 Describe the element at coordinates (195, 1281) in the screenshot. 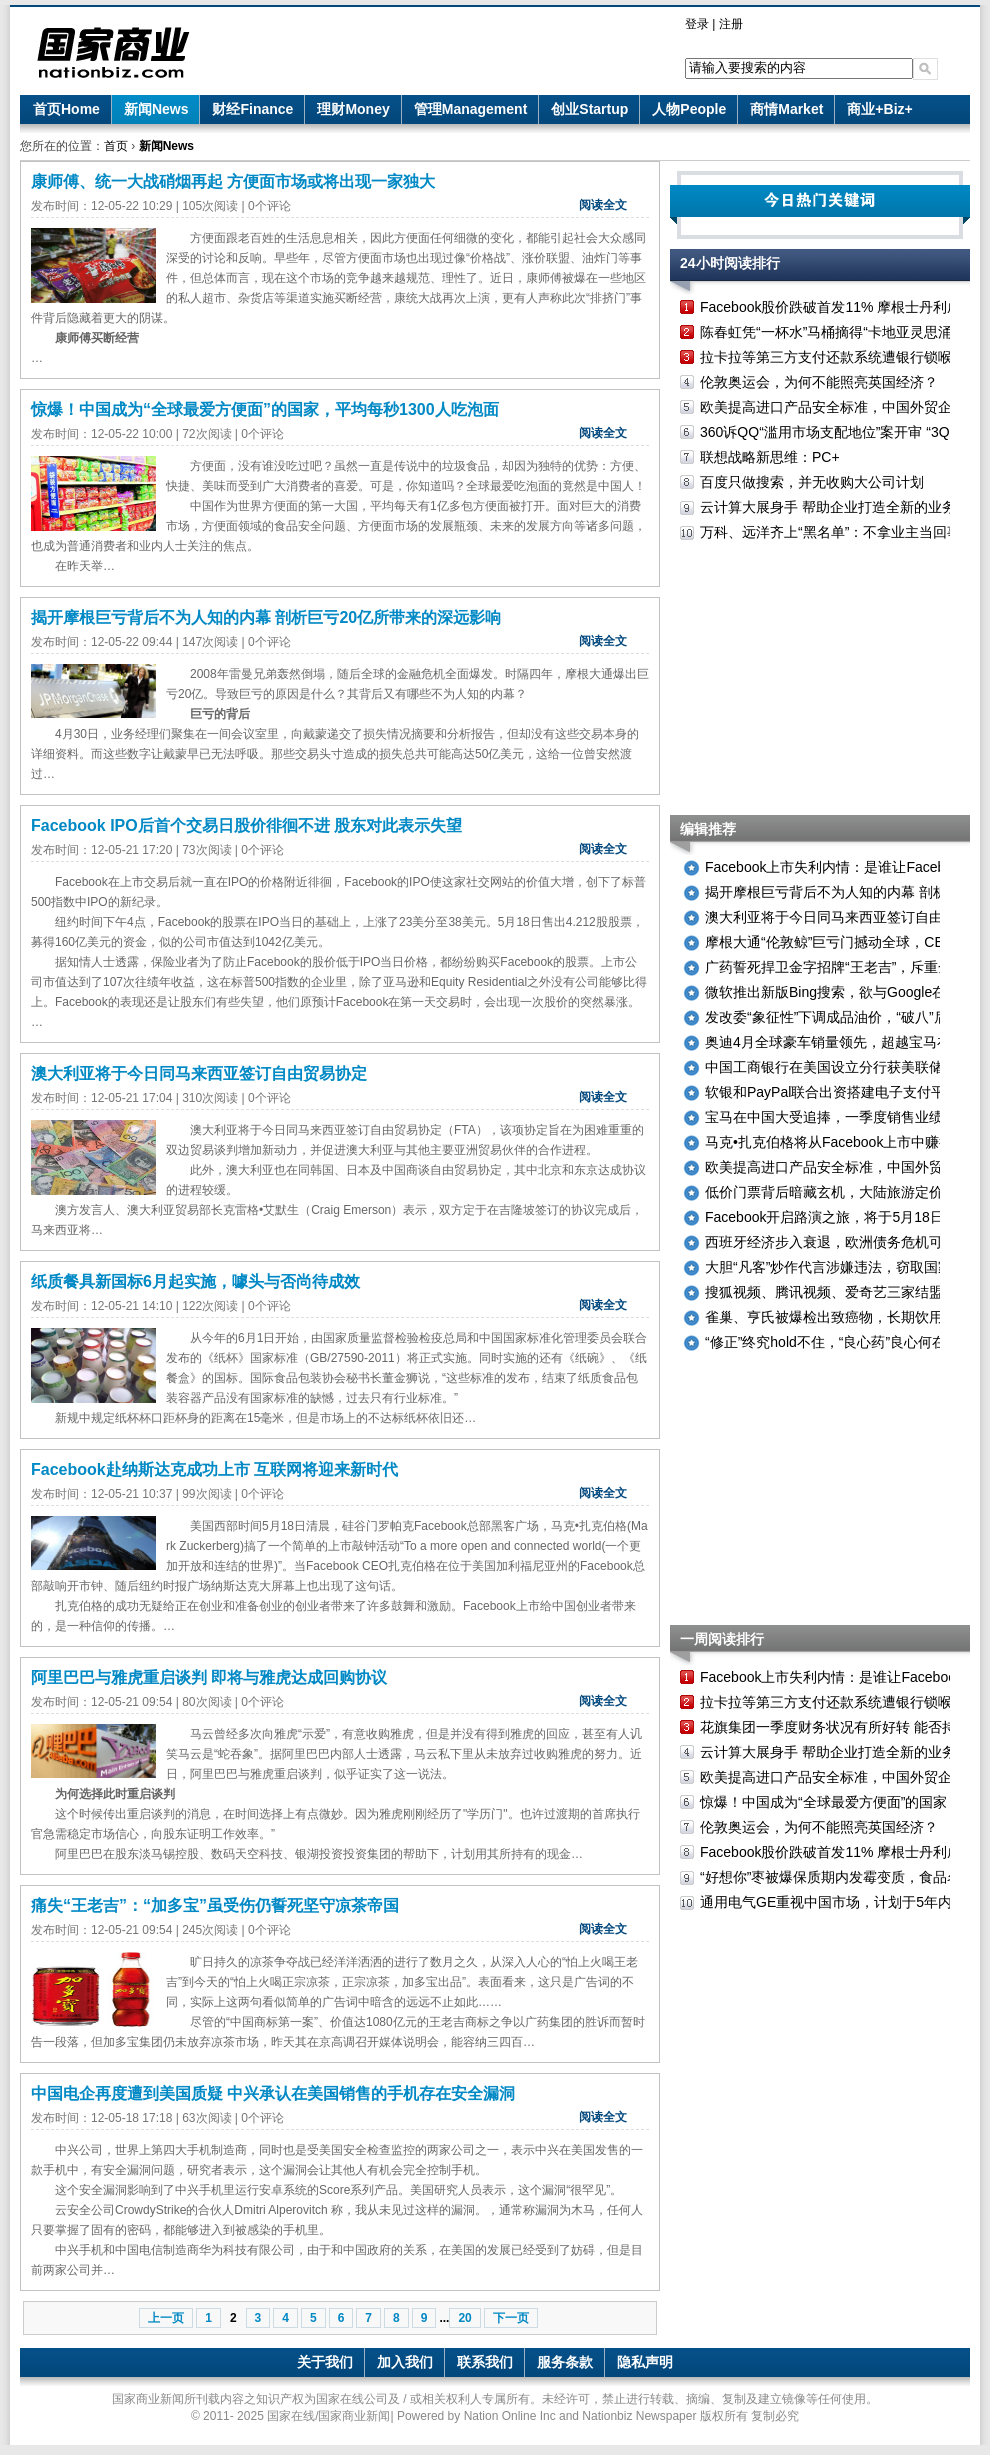

I see `纸质餐具新国标6月起实施，噱头与否尚待成效` at that location.